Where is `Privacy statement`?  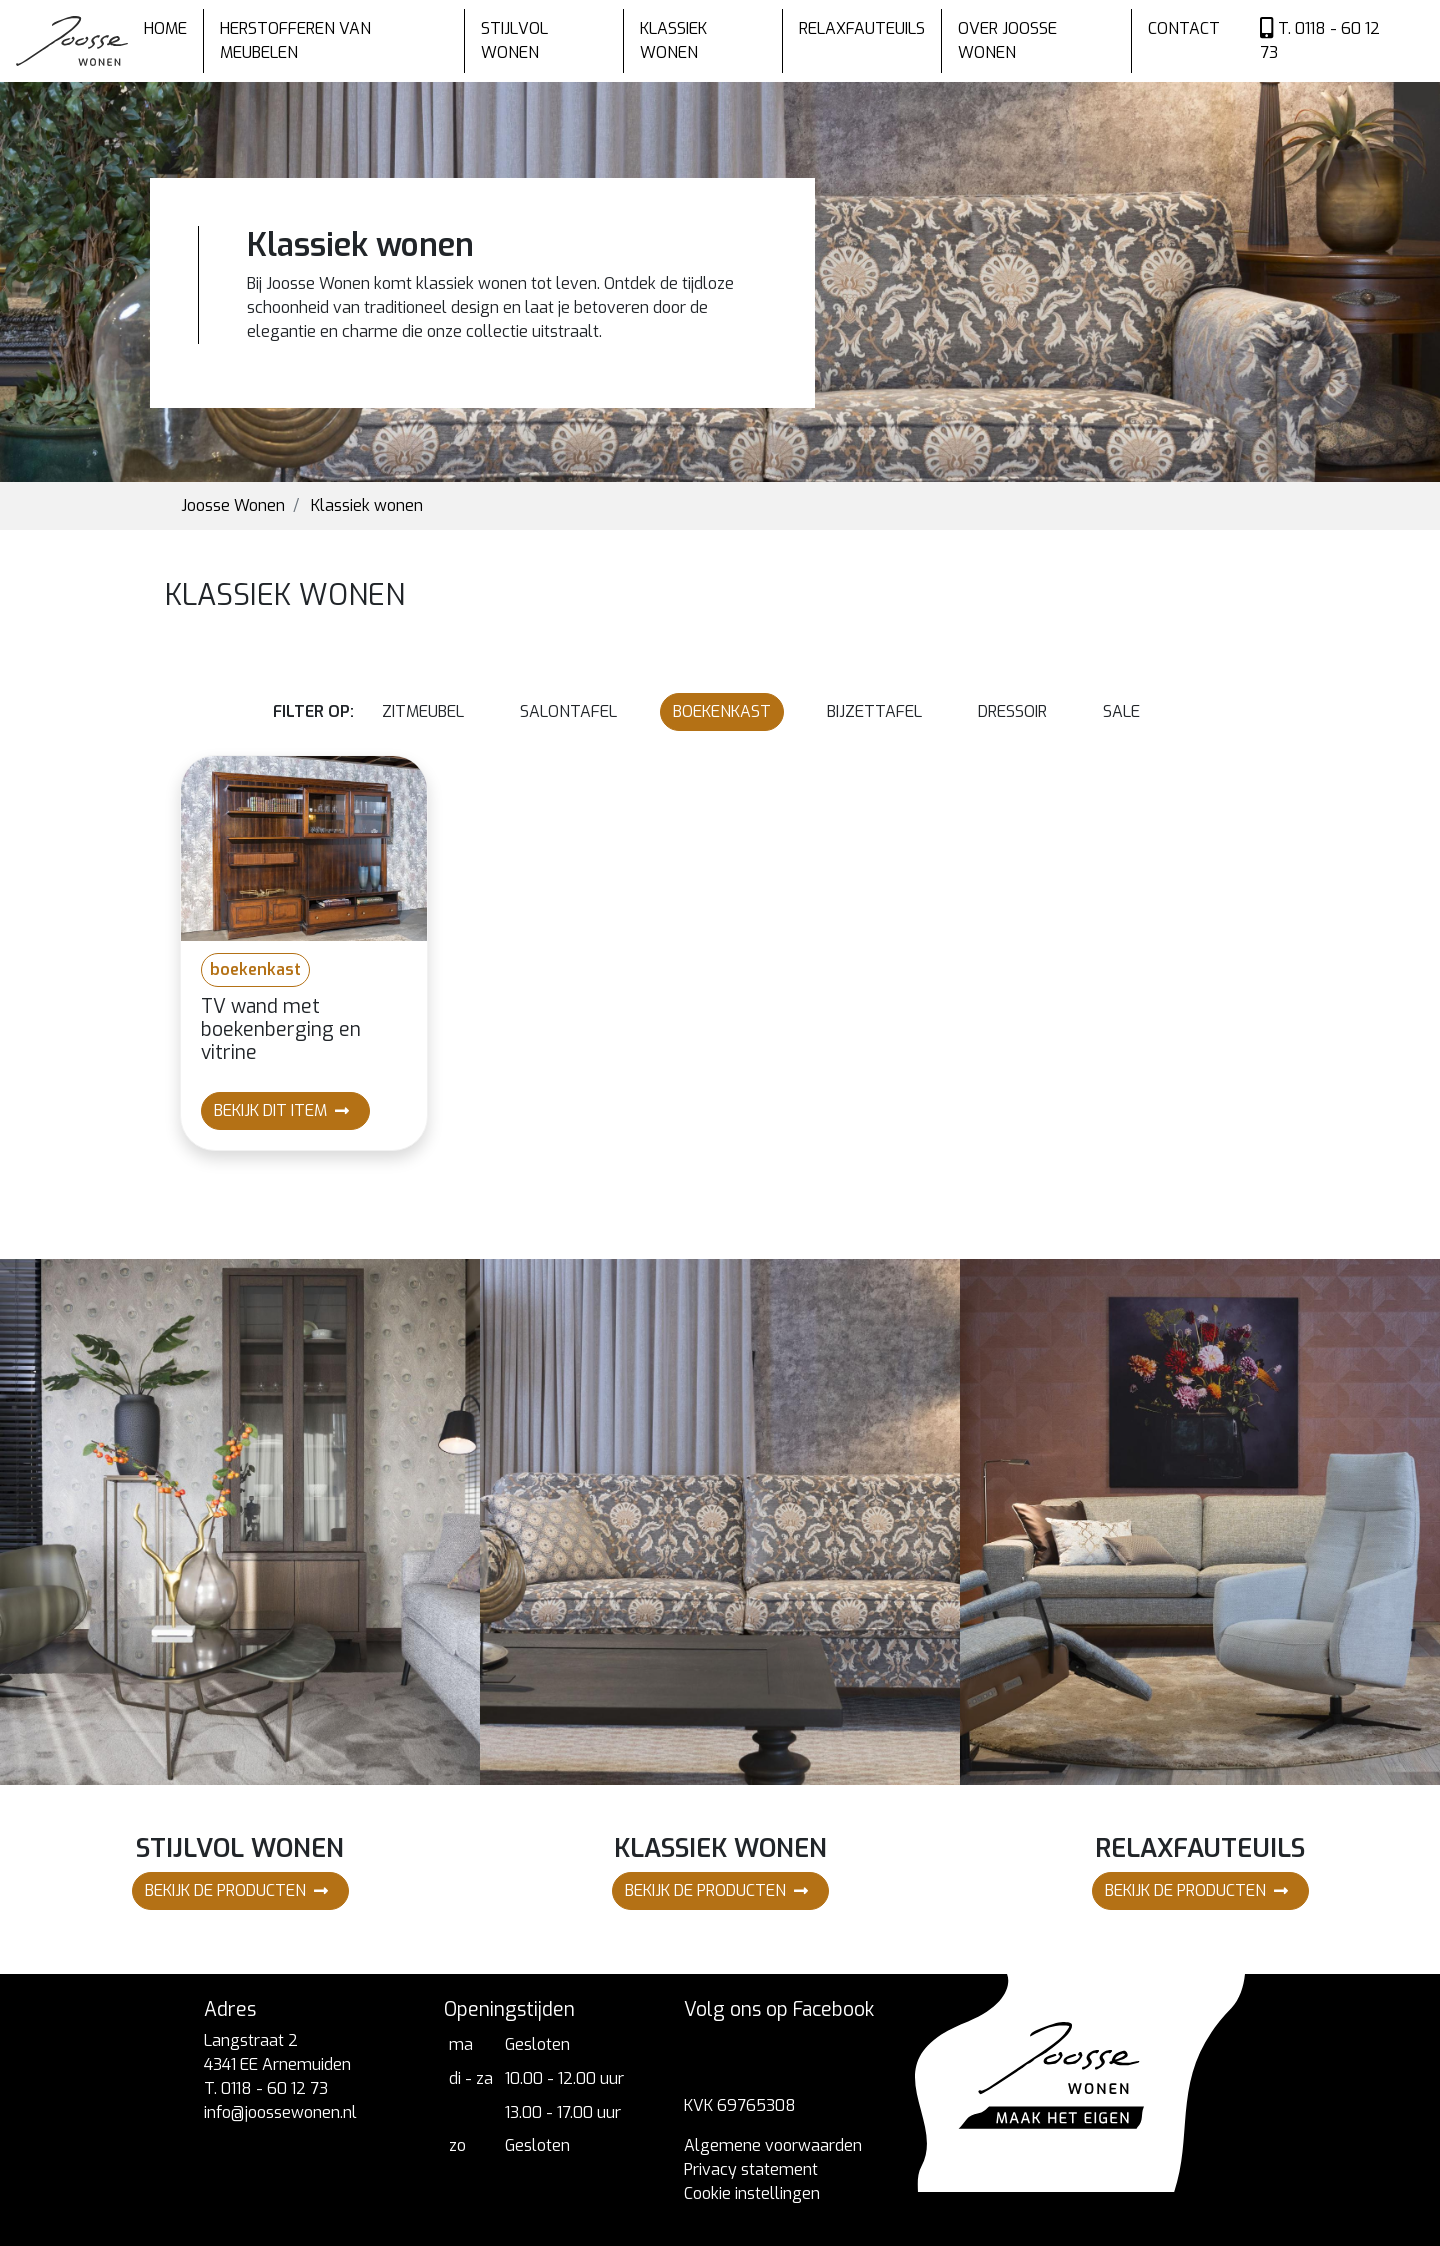 Privacy statement is located at coordinates (751, 2169).